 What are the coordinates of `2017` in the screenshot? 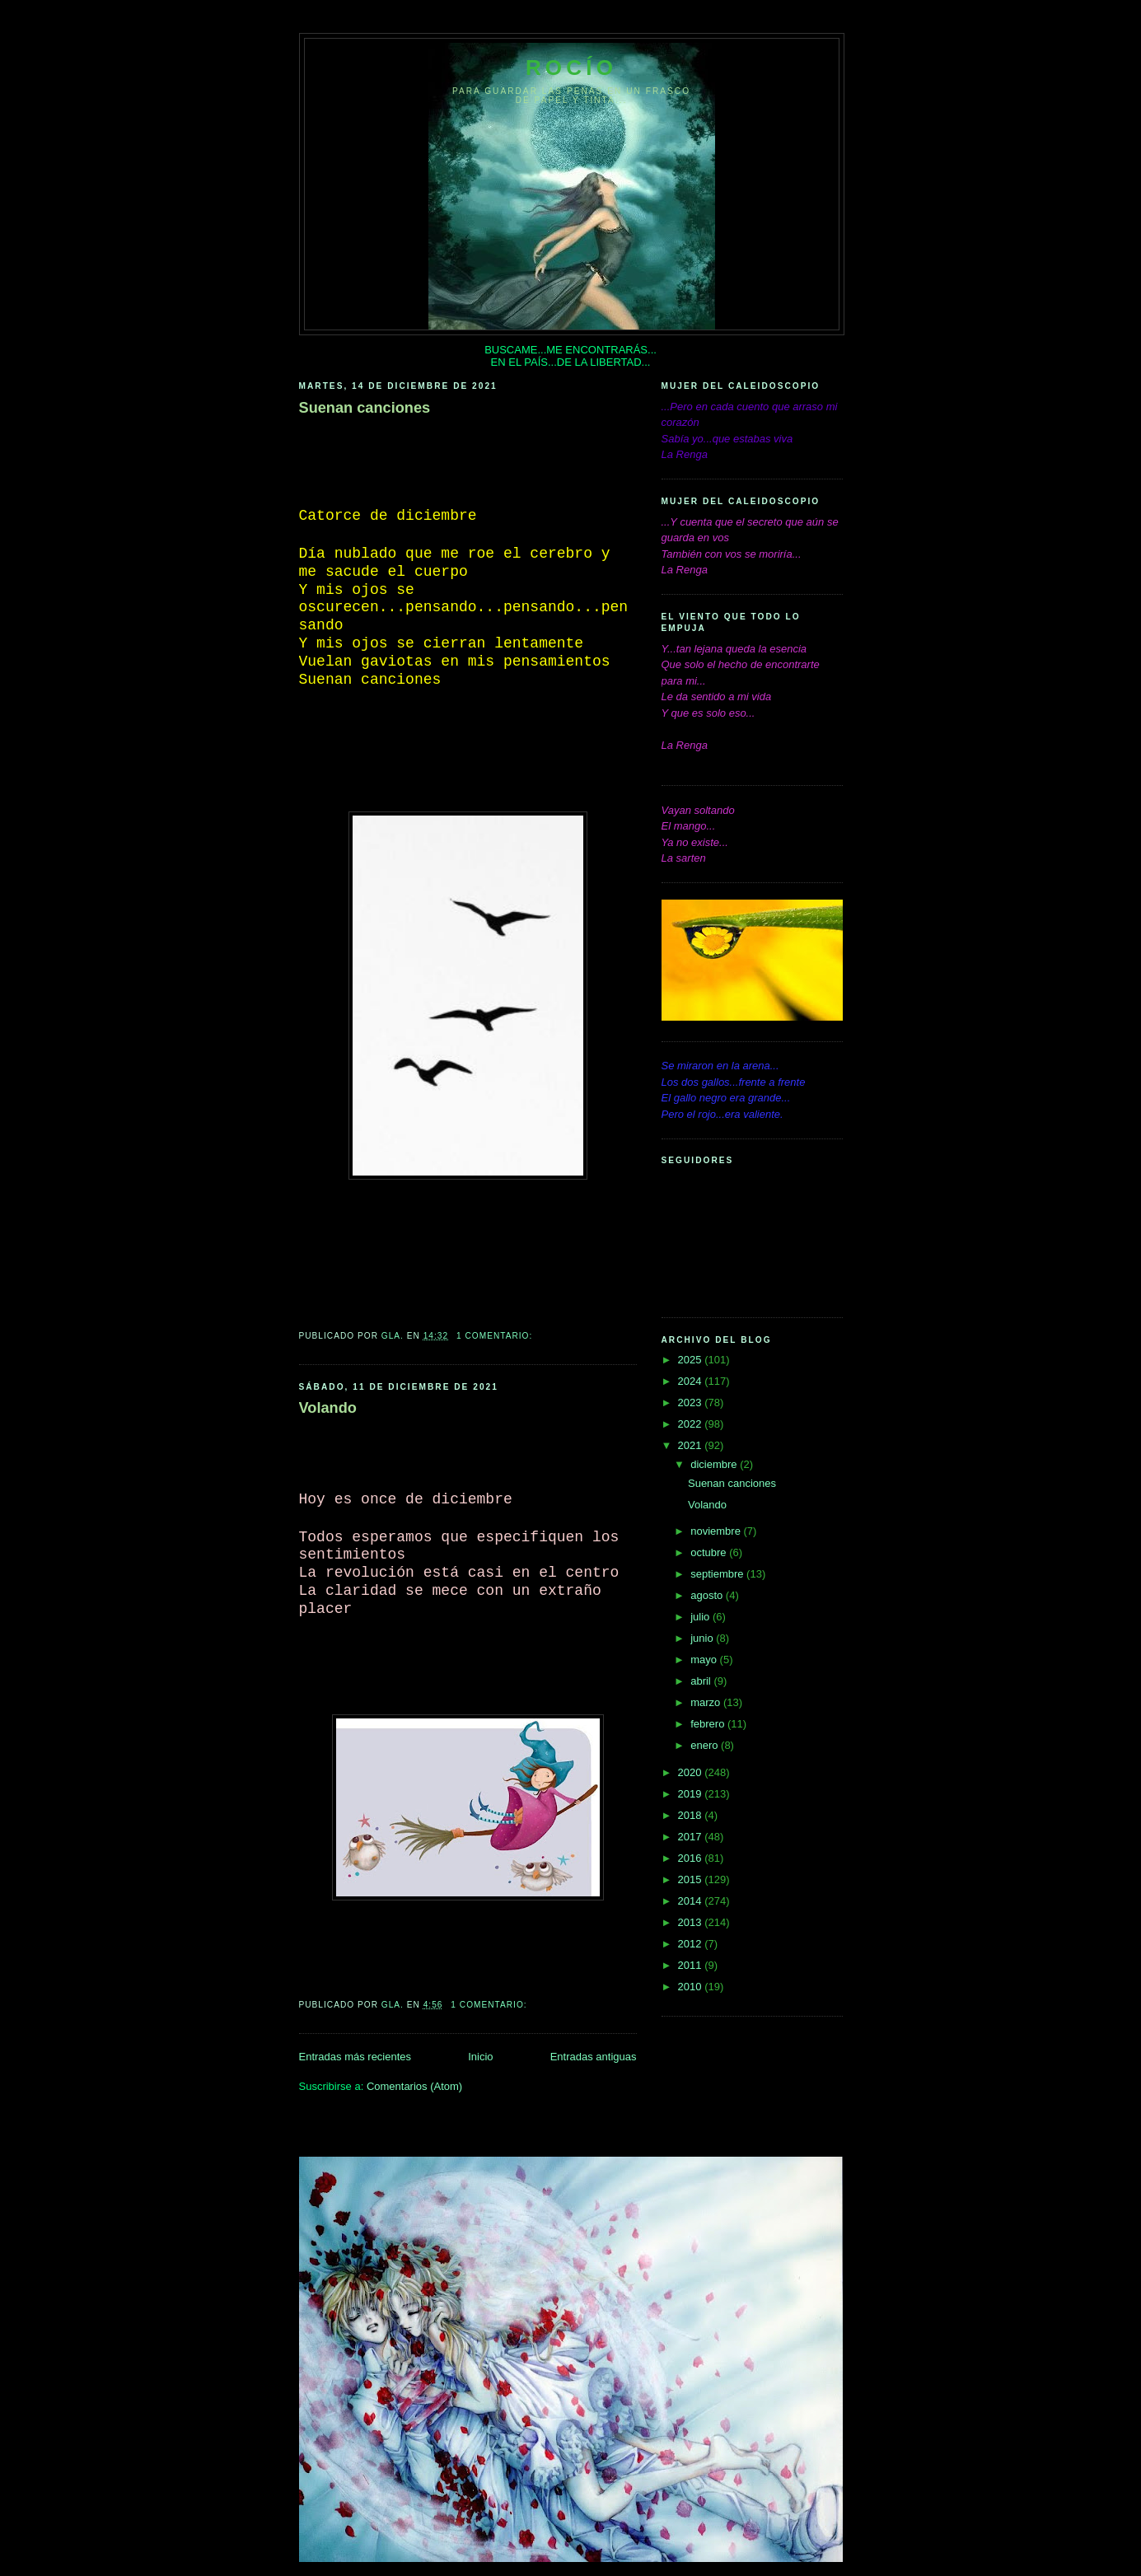 It's located at (691, 1836).